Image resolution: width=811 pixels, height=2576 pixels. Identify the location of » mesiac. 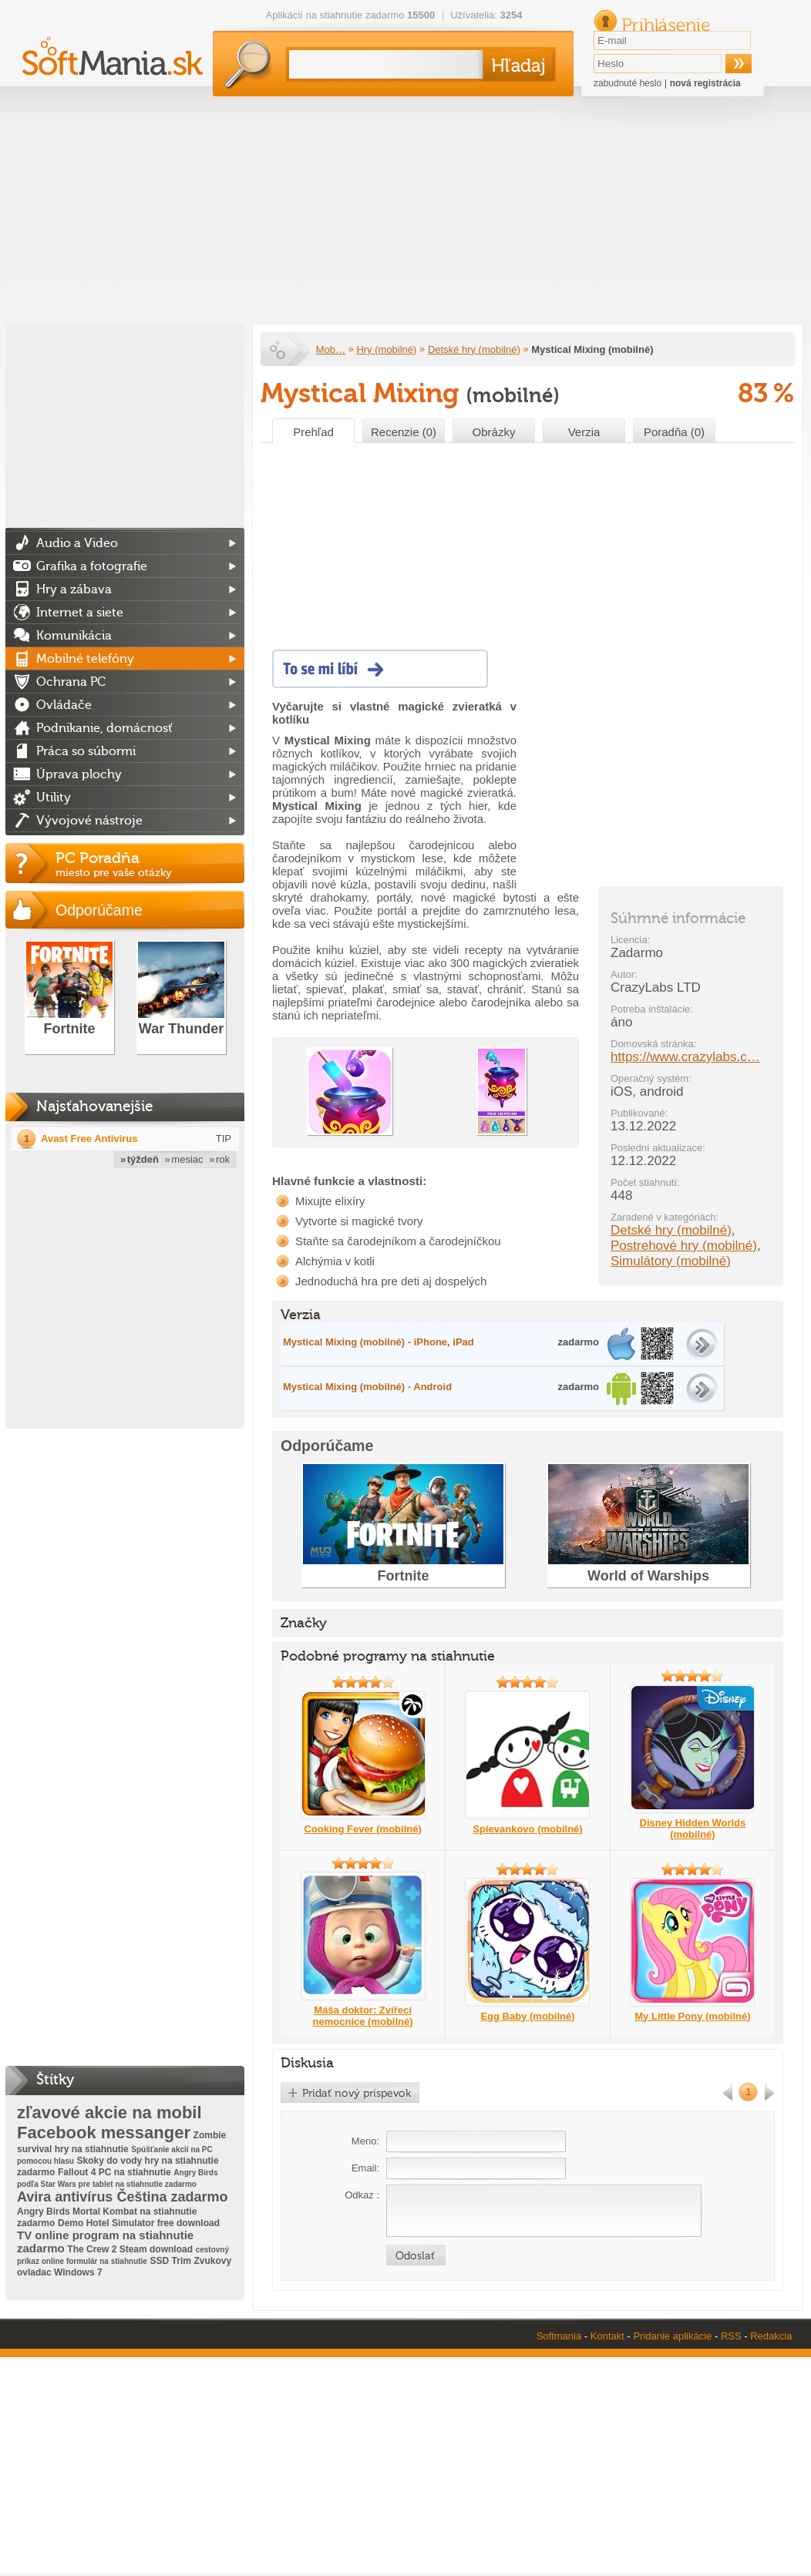
(184, 1159).